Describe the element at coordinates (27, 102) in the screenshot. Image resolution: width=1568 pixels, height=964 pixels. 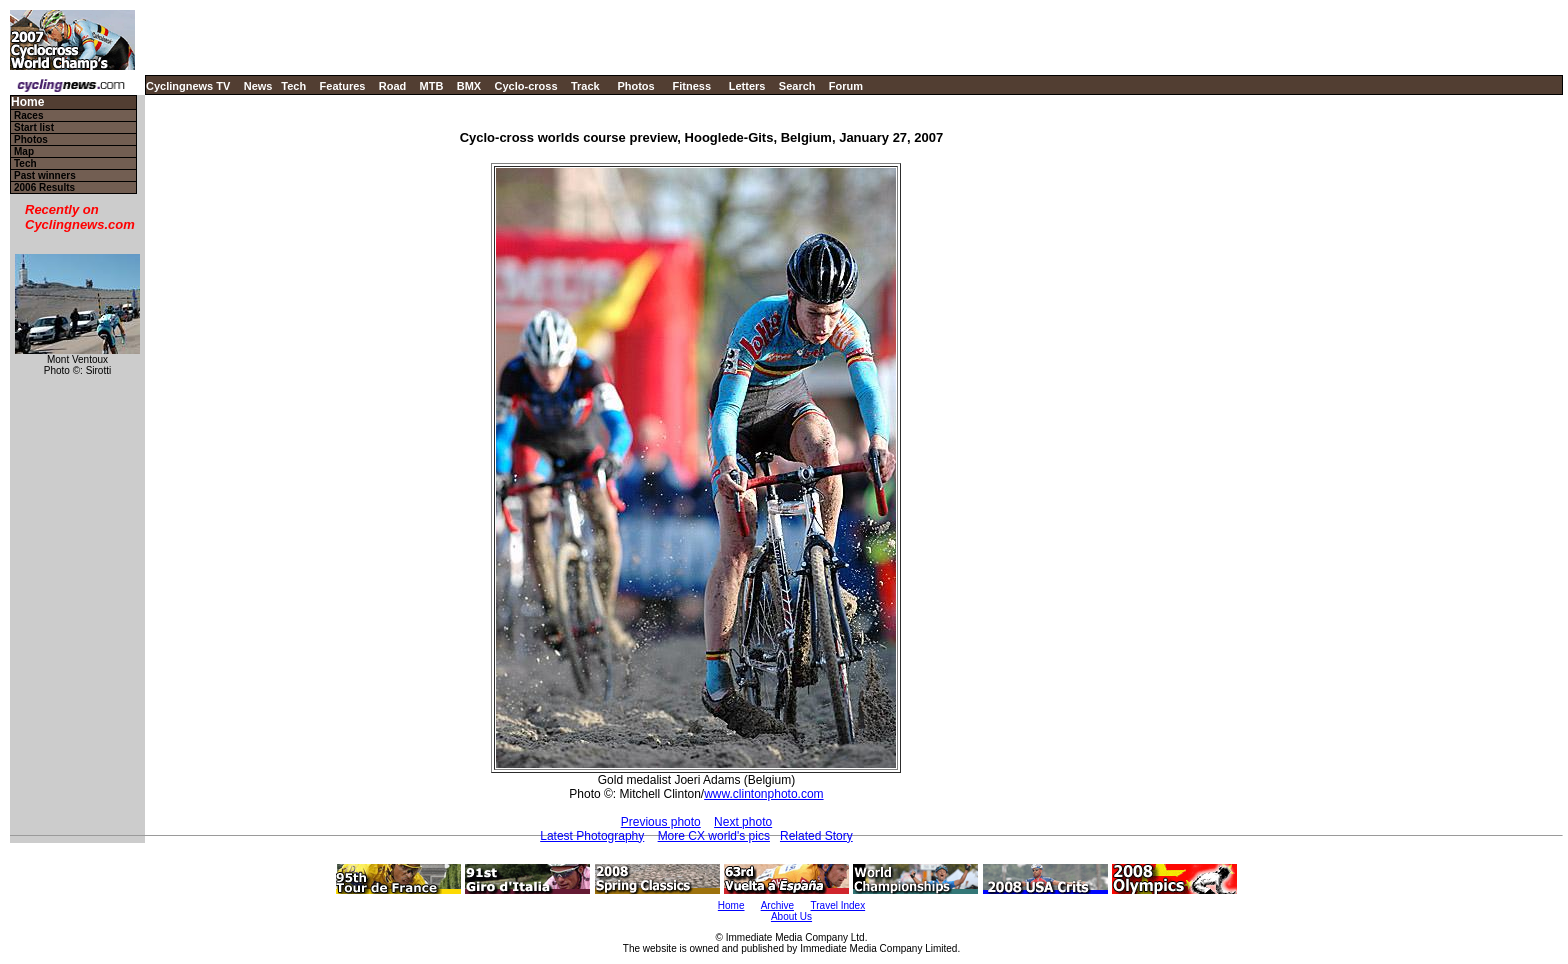
I see `Home` at that location.